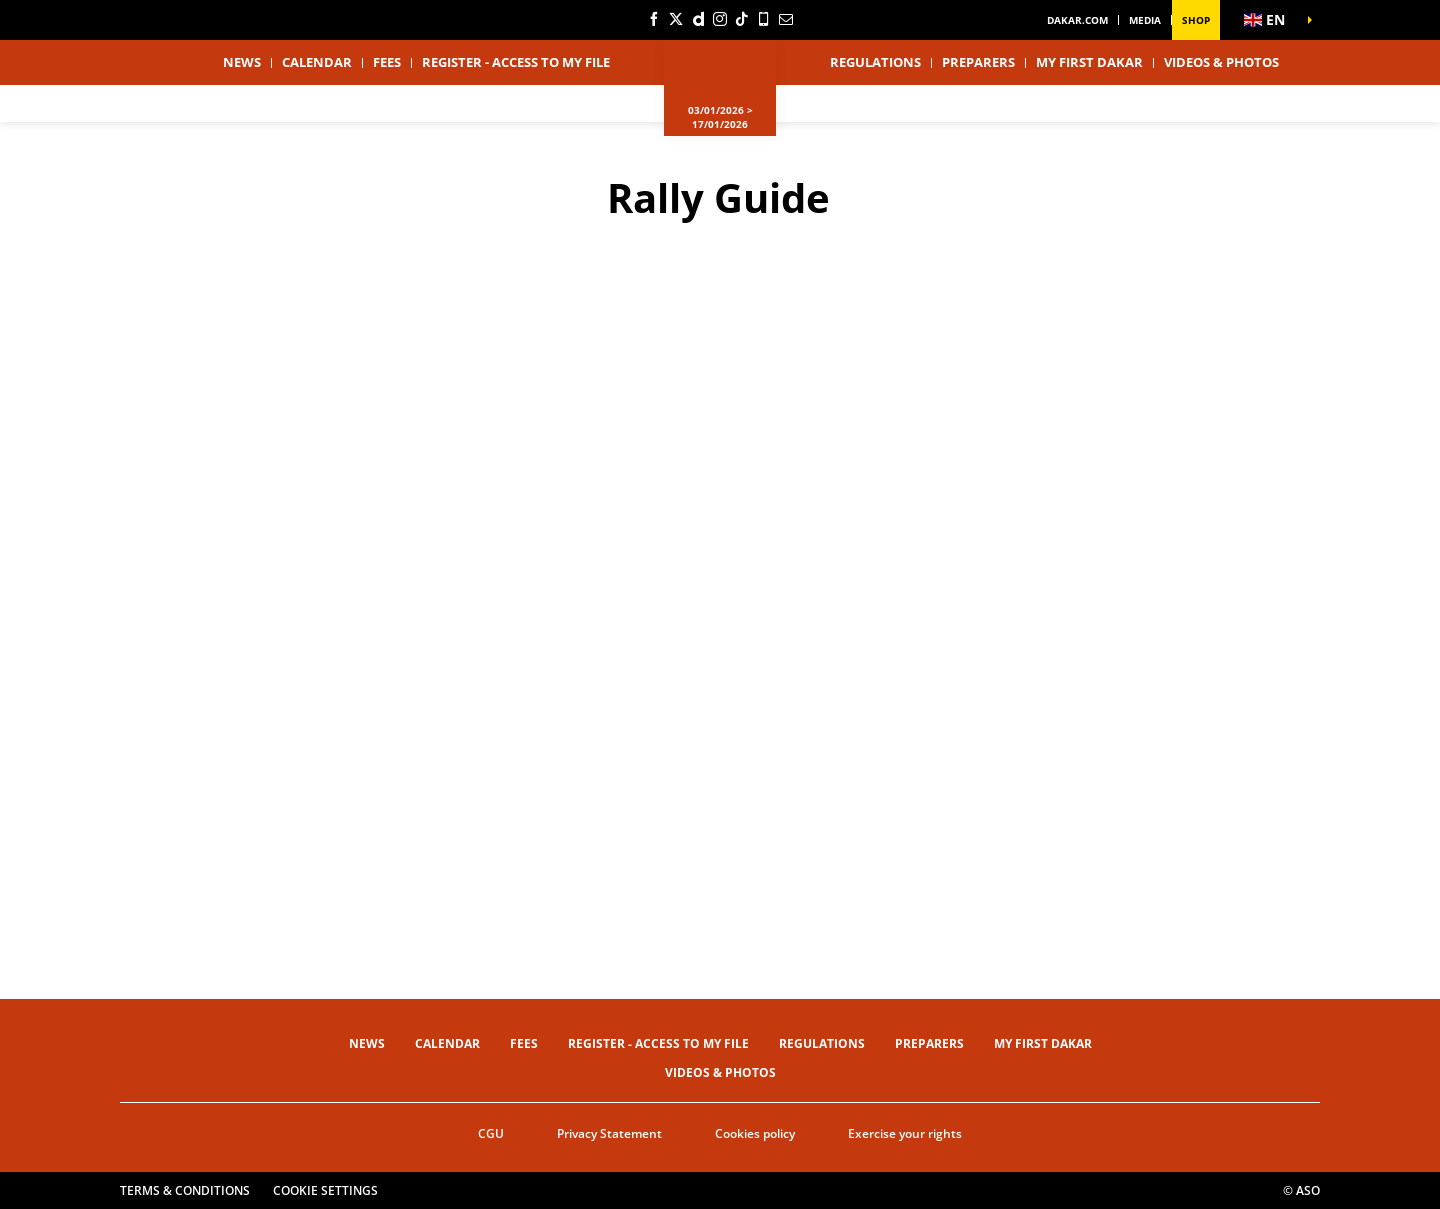 The height and width of the screenshot is (1209, 1440). I want to click on [Newsletter: Open in a new window], so click(786, 19).